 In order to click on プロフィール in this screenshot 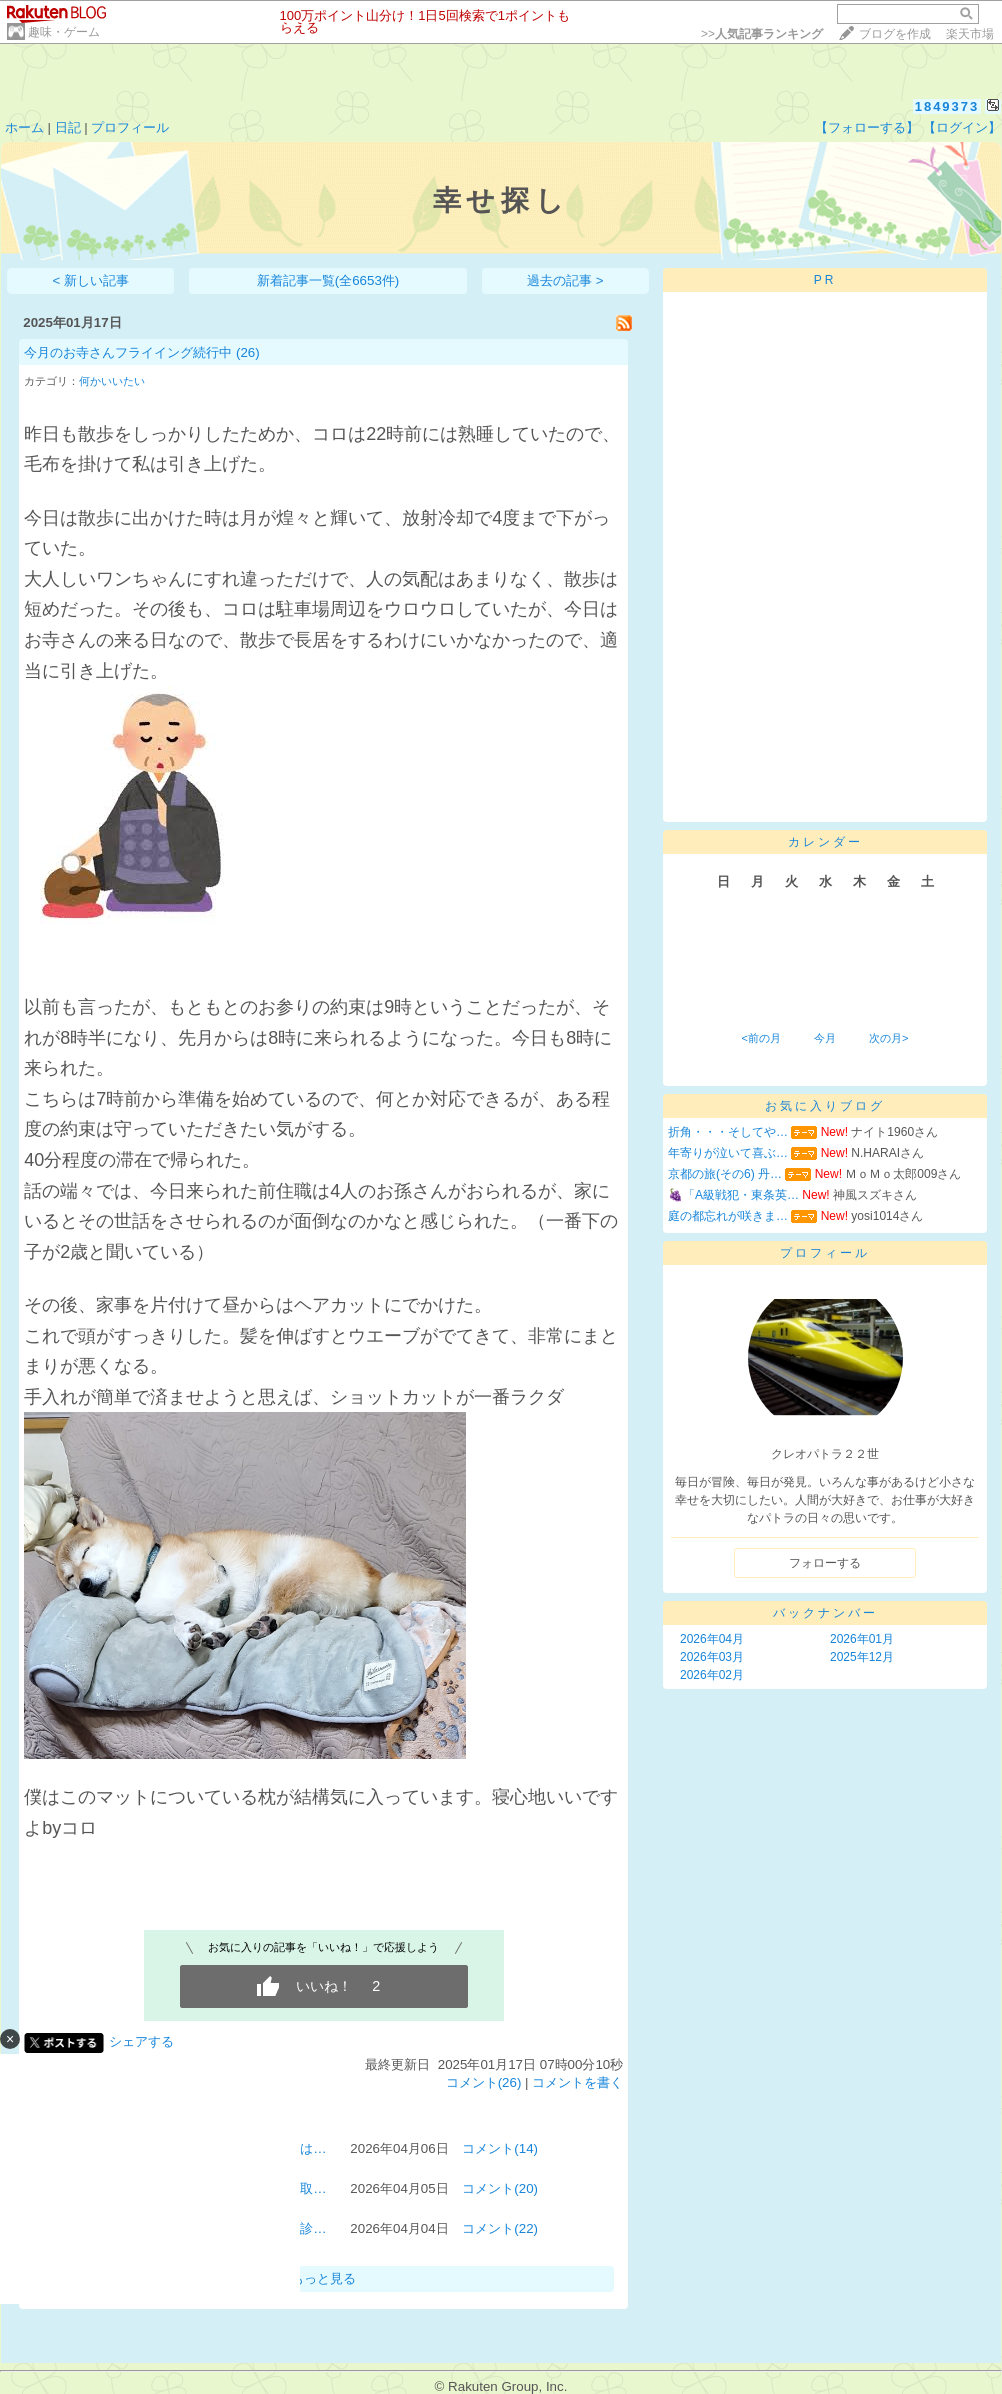, I will do `click(130, 127)`.